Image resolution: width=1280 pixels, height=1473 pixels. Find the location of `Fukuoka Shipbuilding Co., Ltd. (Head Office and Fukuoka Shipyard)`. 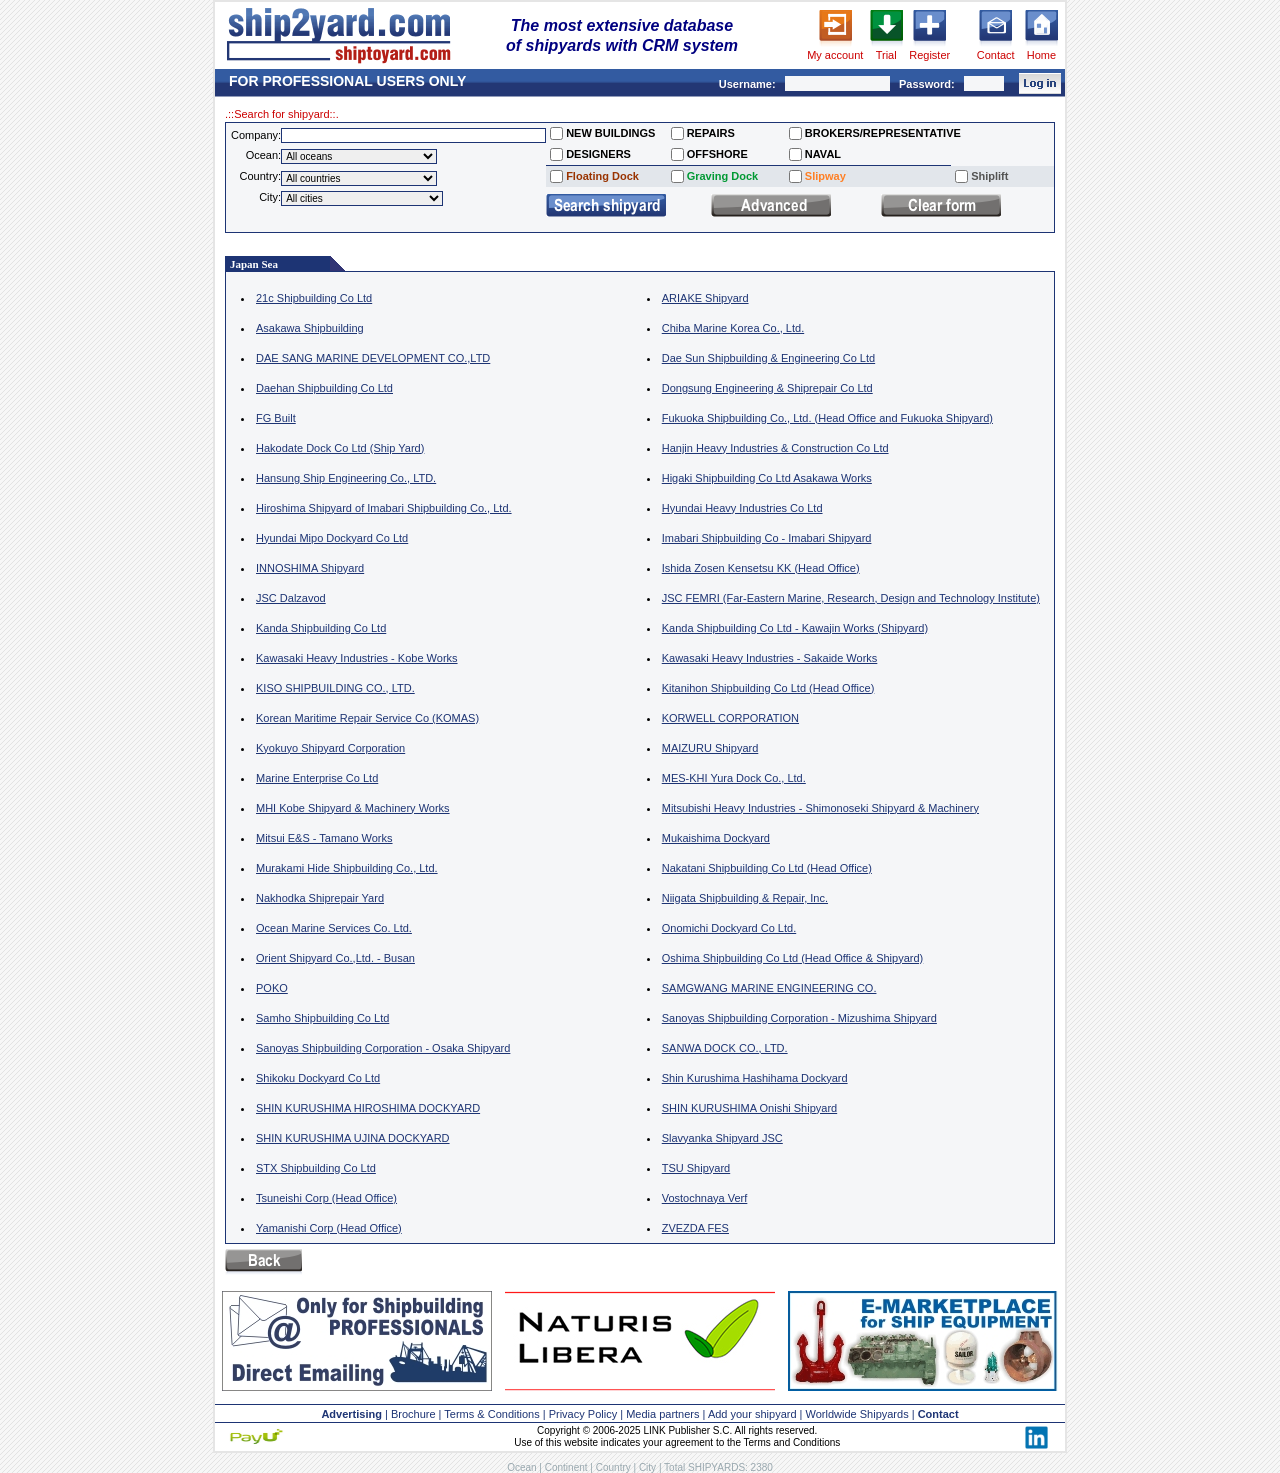

Fukuoka Shipbuilding Co., Ltd. (Head Office and Fukuoka Shipyard) is located at coordinates (827, 418).